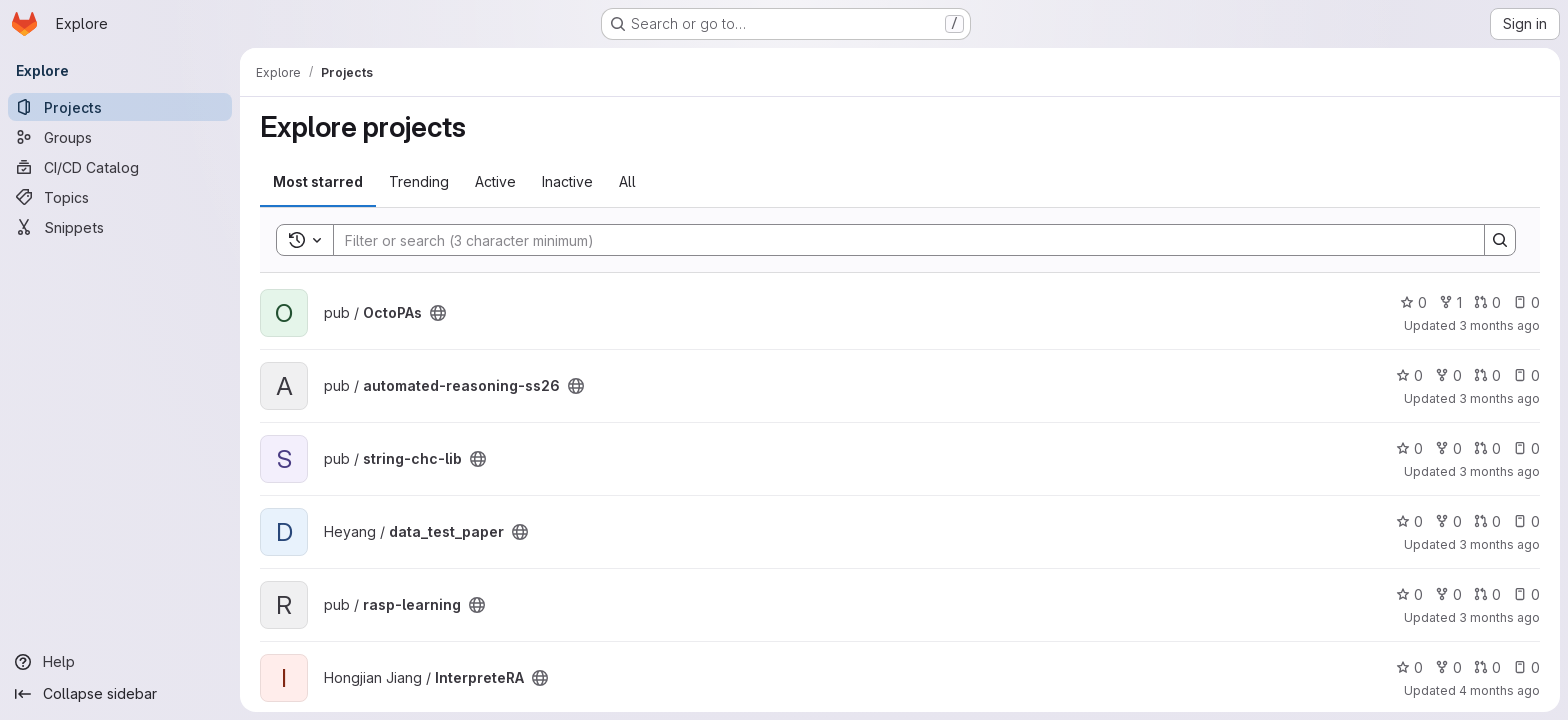 The width and height of the screenshot is (1568, 720). What do you see at coordinates (120, 227) in the screenshot?
I see `[Snippets]` at bounding box center [120, 227].